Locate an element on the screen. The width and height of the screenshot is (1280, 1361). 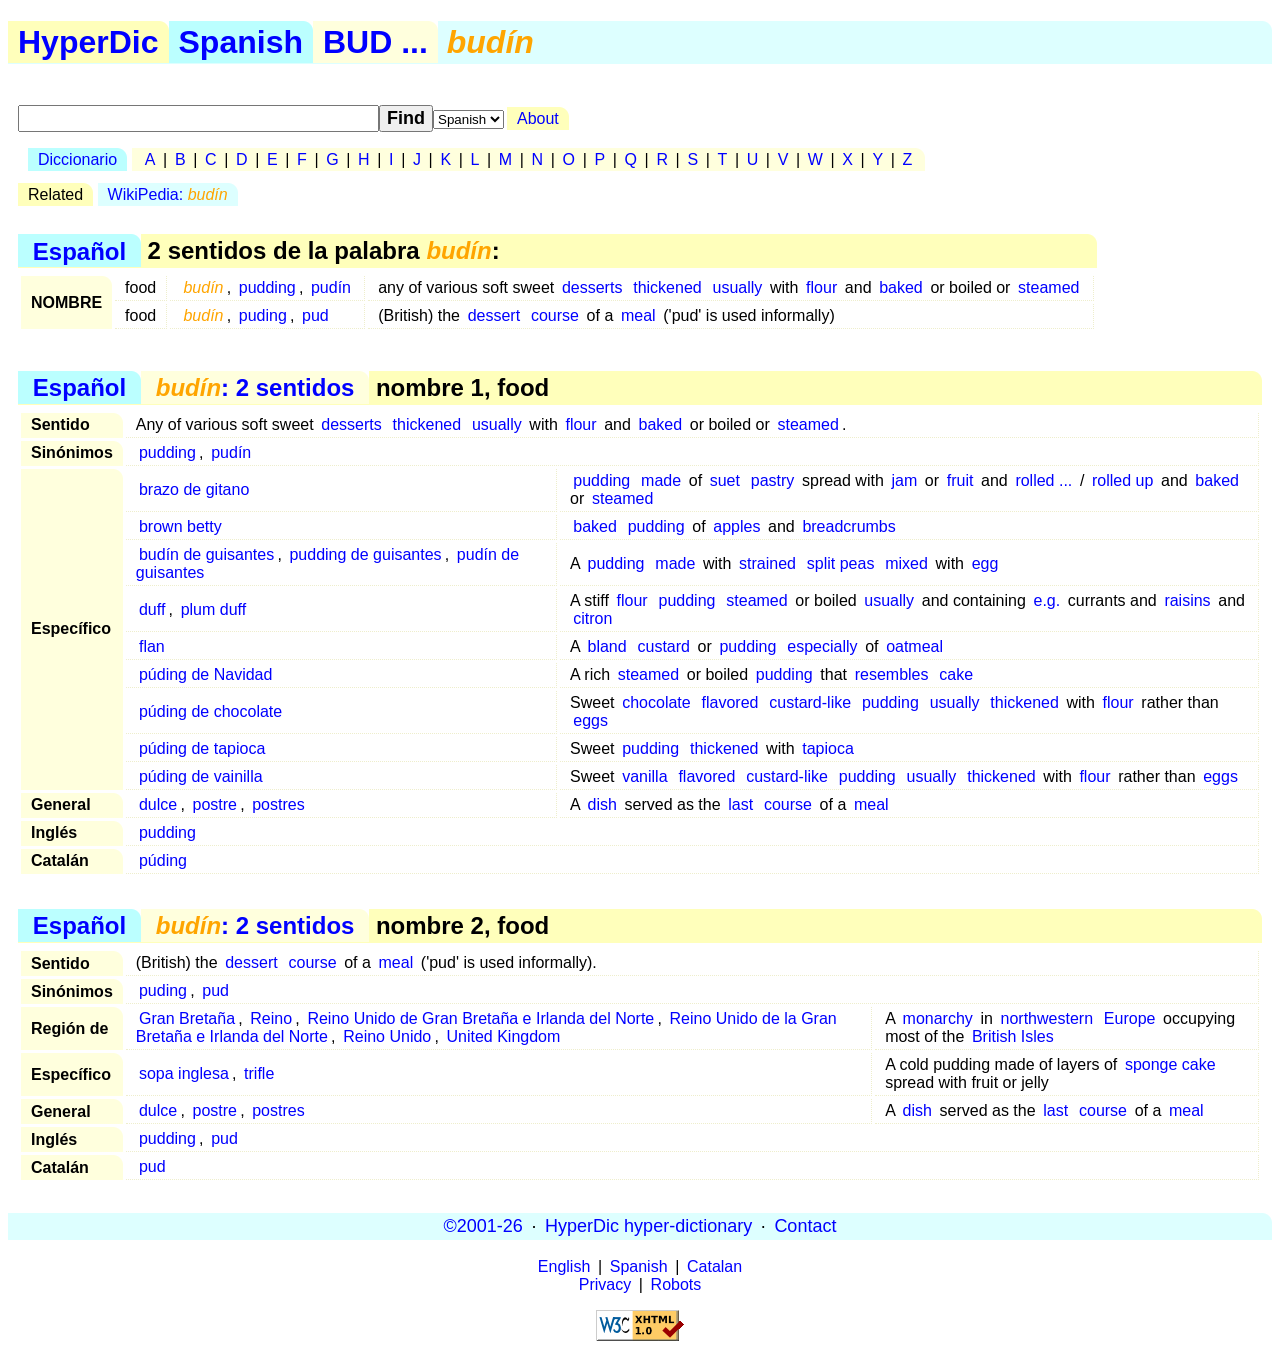
flavored is located at coordinates (730, 702).